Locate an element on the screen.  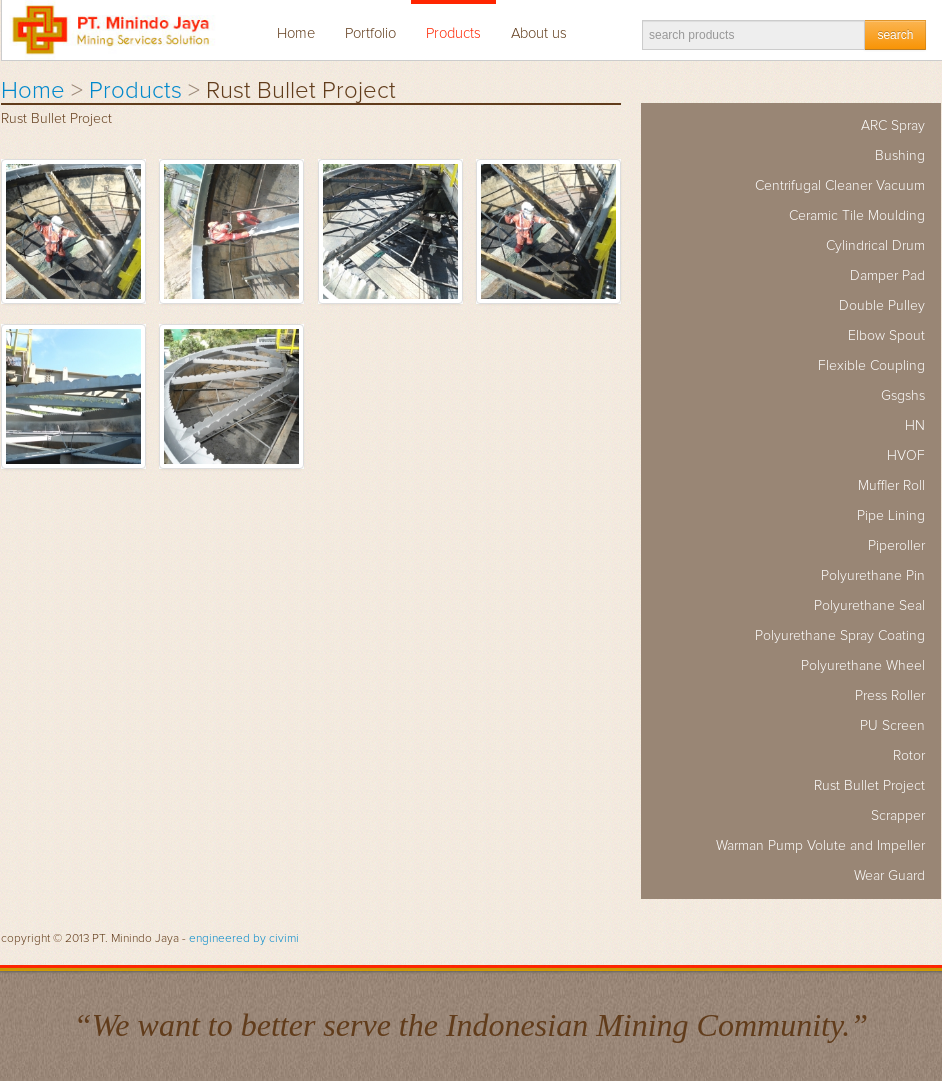
ARC Spray is located at coordinates (893, 126).